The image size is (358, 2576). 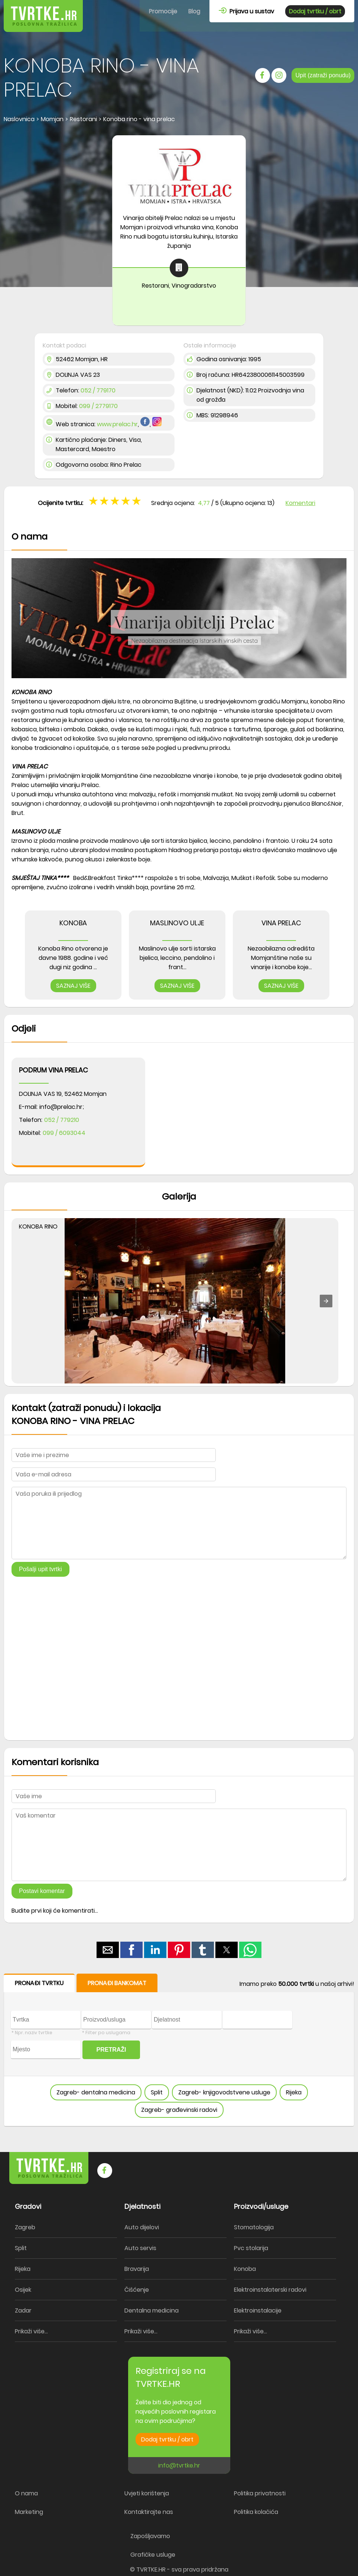 I want to click on Blog, so click(x=194, y=11).